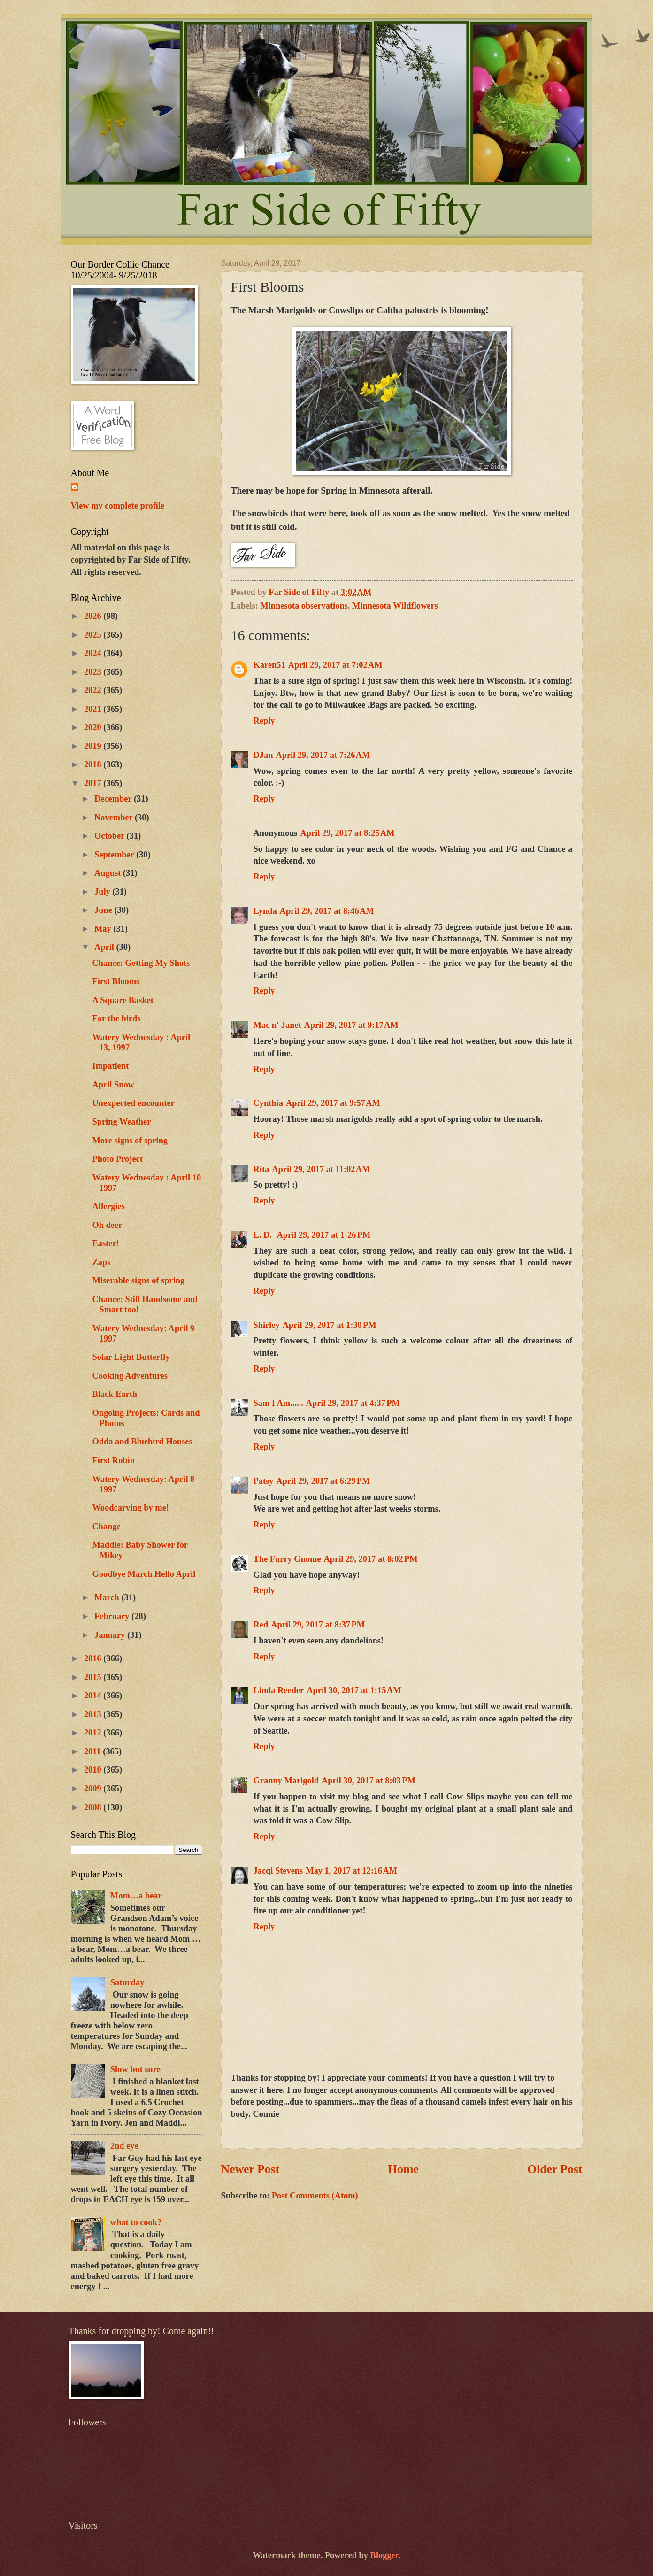  Describe the element at coordinates (351, 1025) in the screenshot. I see `April 29, 2017 at 9:17 AM` at that location.